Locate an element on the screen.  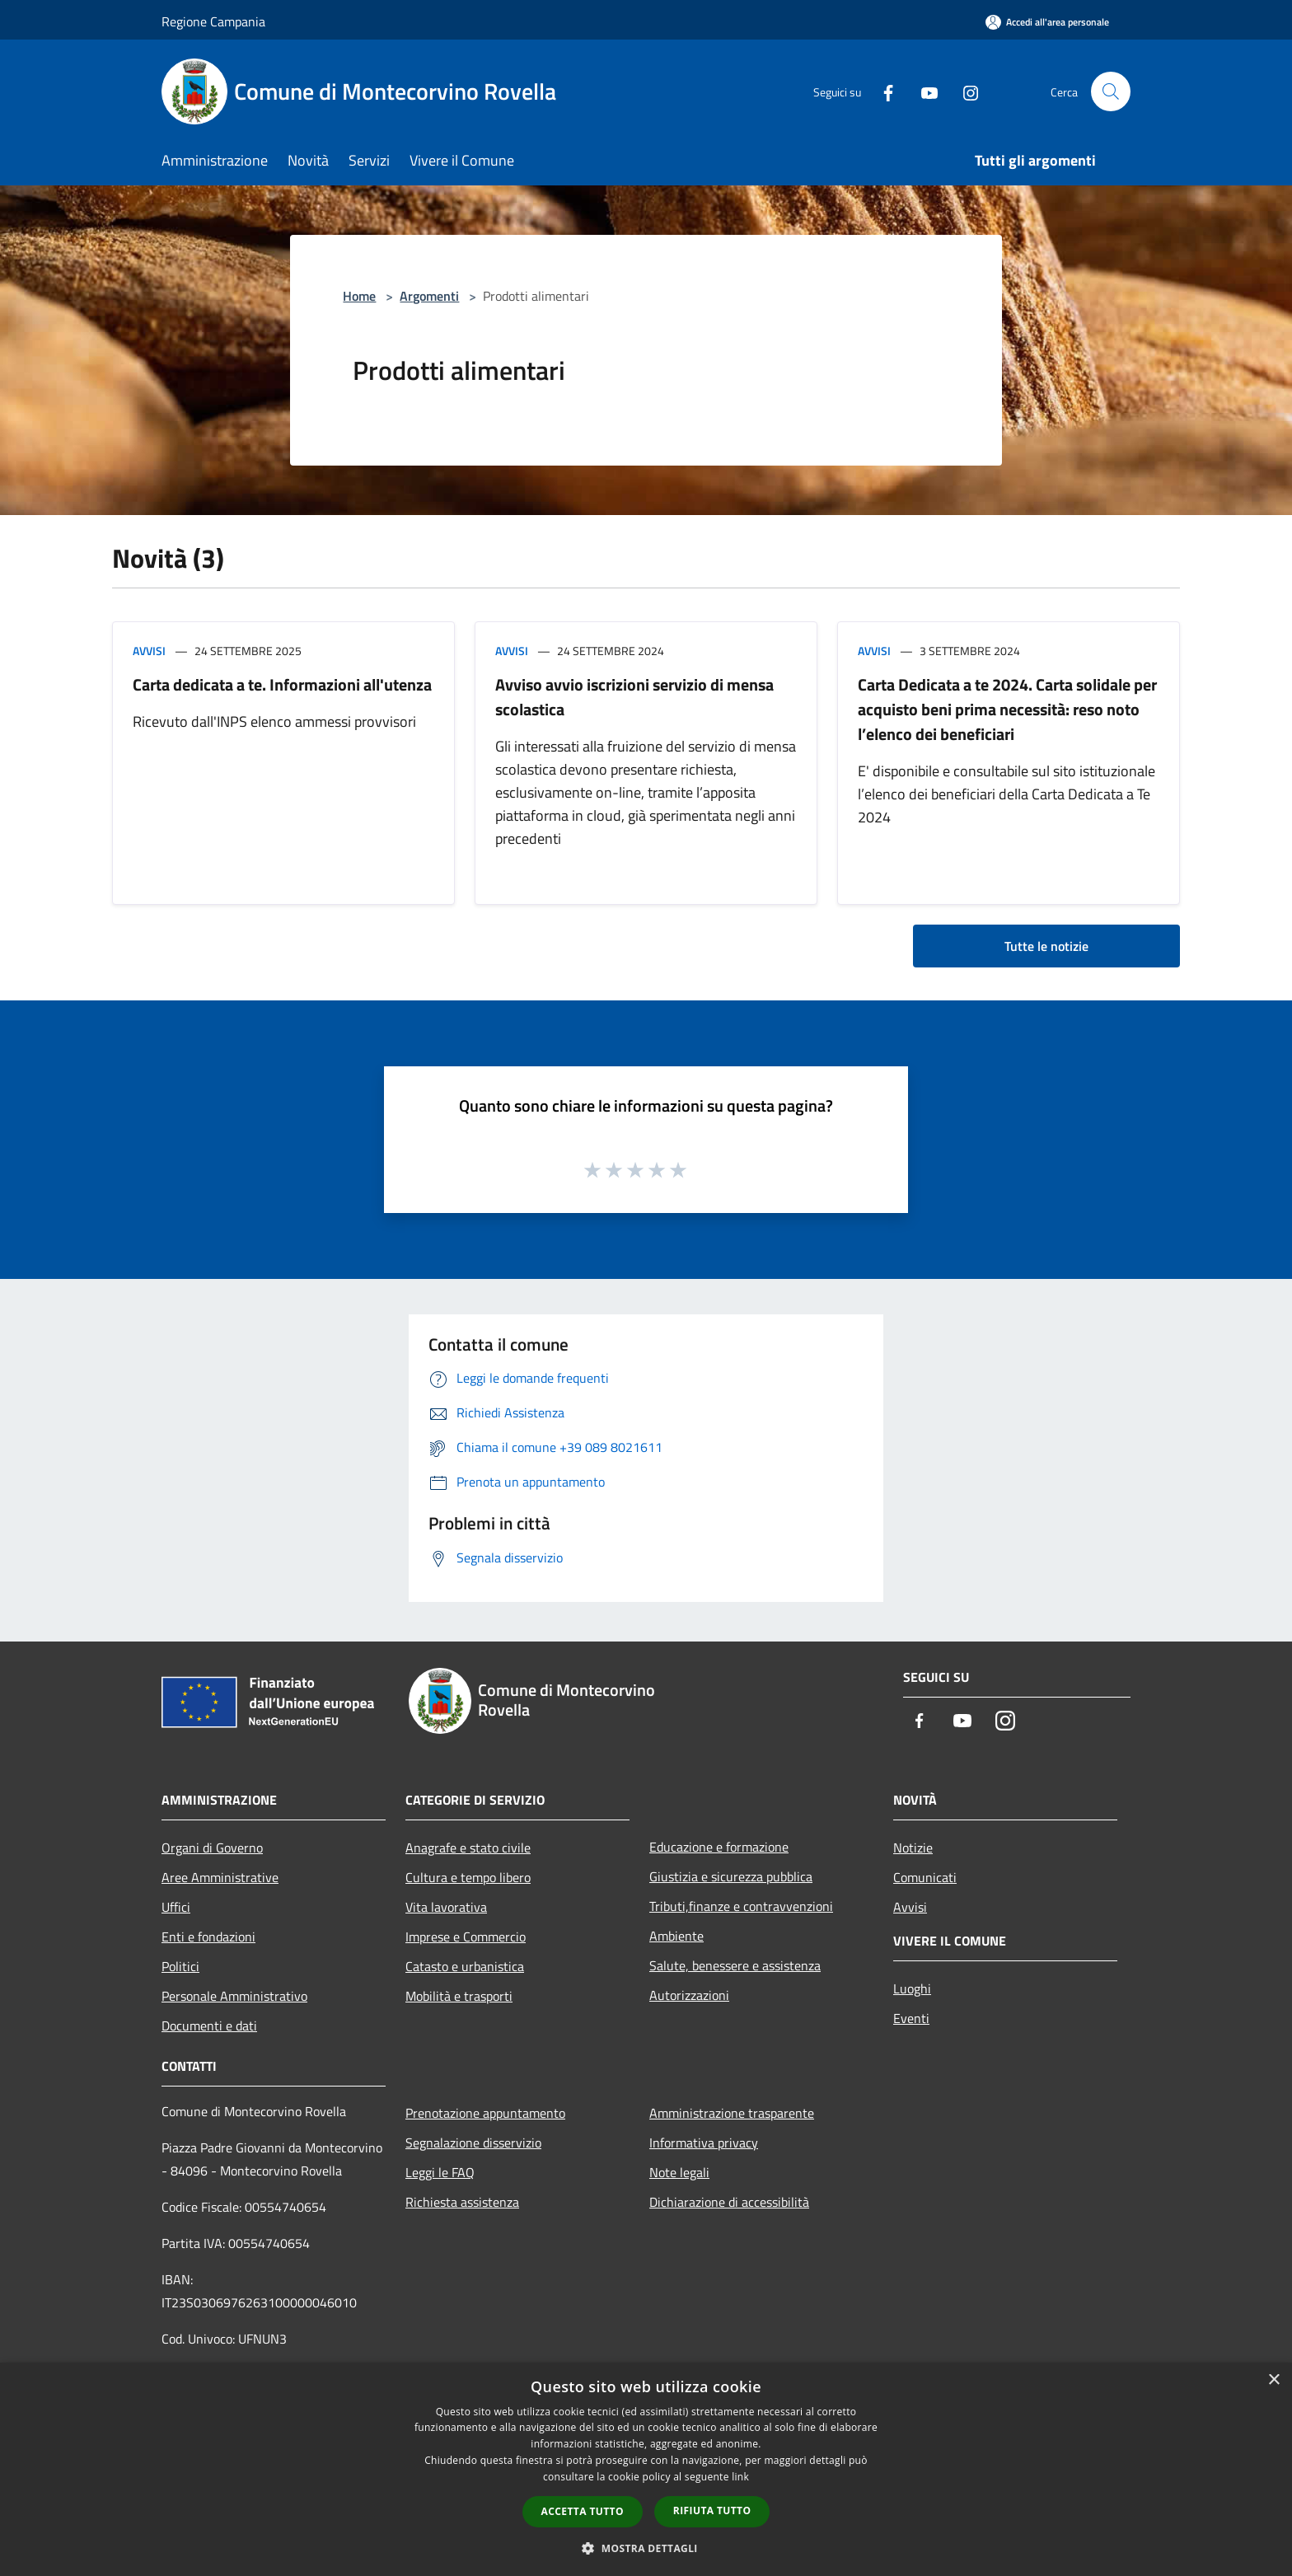
Rifiuta tutto [button] is located at coordinates (712, 2510).